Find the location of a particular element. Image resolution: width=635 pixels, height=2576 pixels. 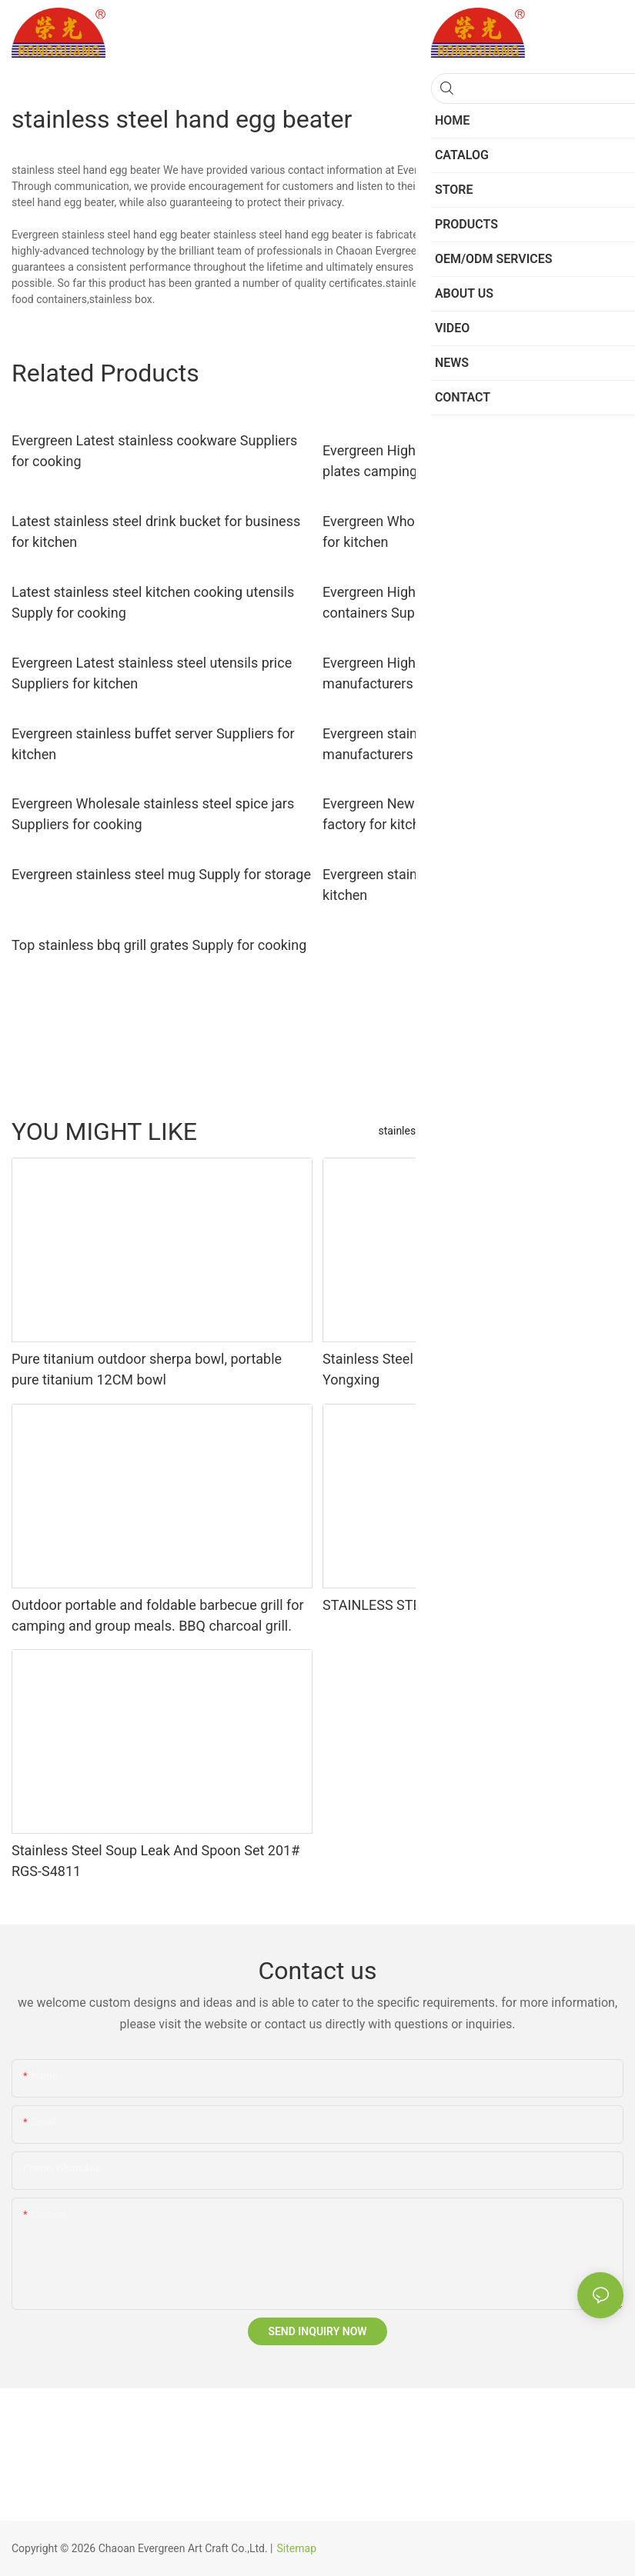

Stainless Steel Soup Leak And Spoon Set 201# RGS-S4811 is located at coordinates (155, 1860).